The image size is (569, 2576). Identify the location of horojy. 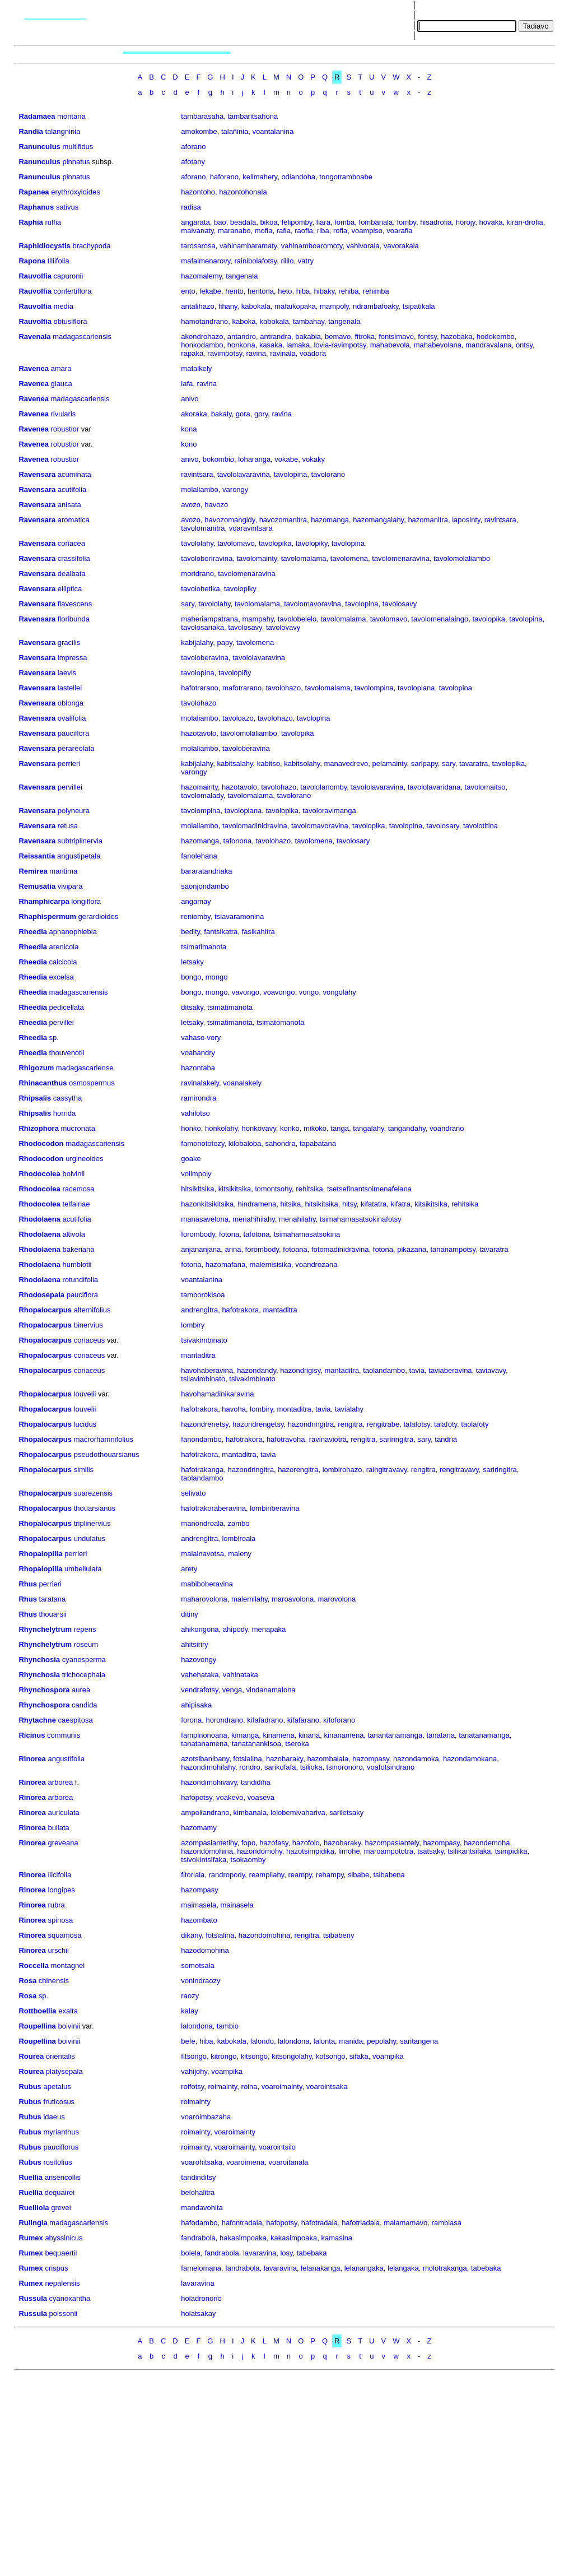
(465, 222).